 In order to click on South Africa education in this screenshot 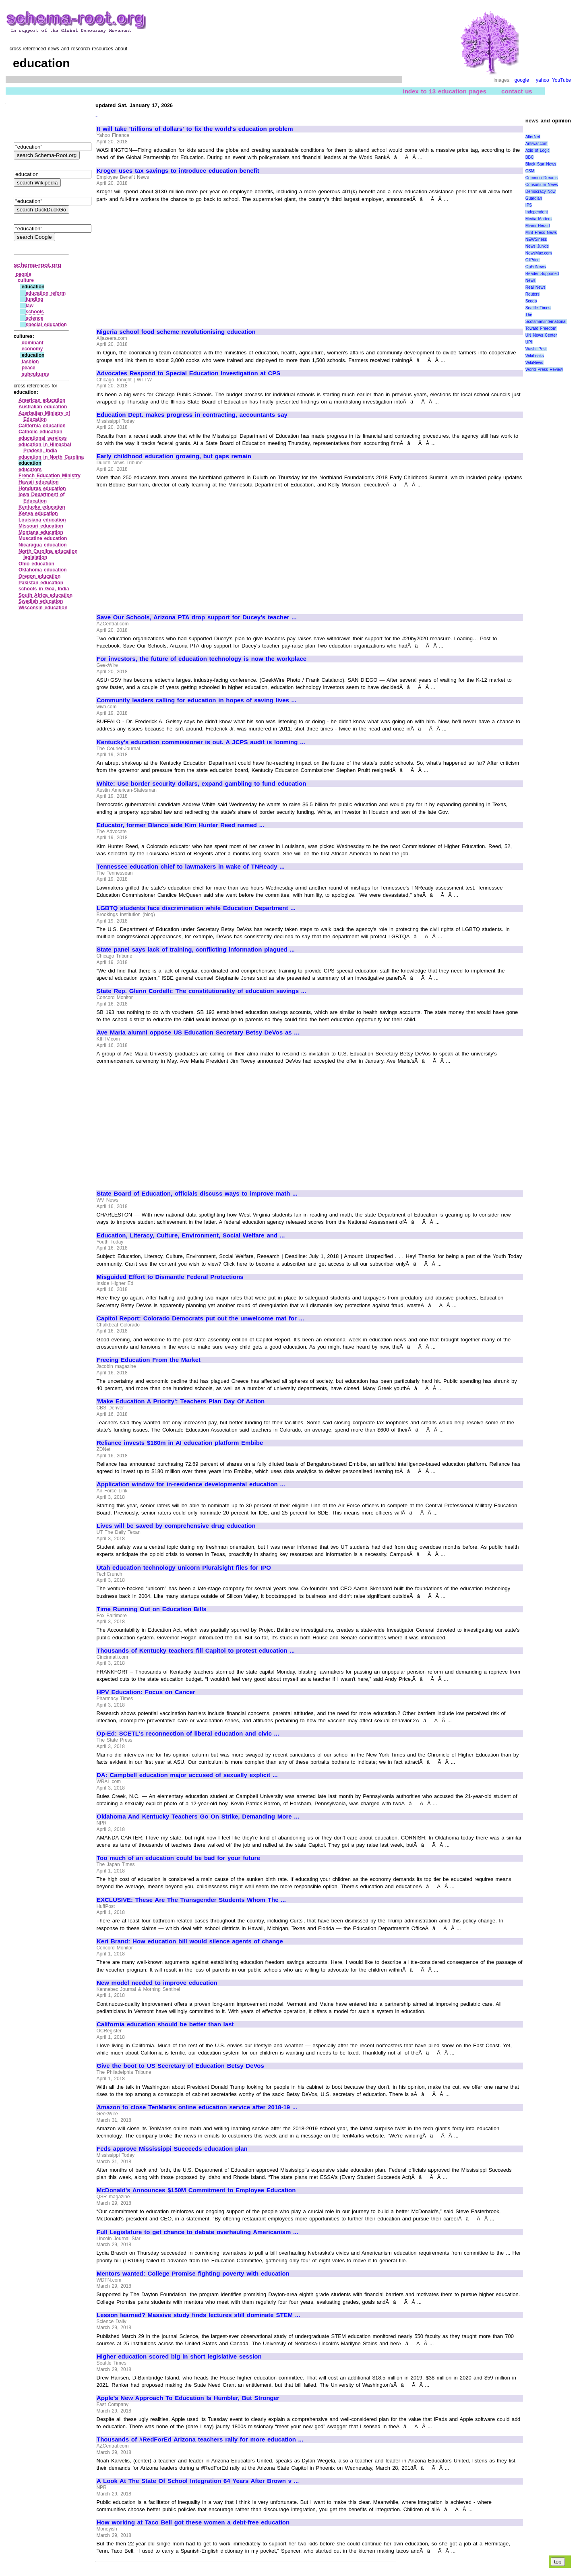, I will do `click(45, 595)`.